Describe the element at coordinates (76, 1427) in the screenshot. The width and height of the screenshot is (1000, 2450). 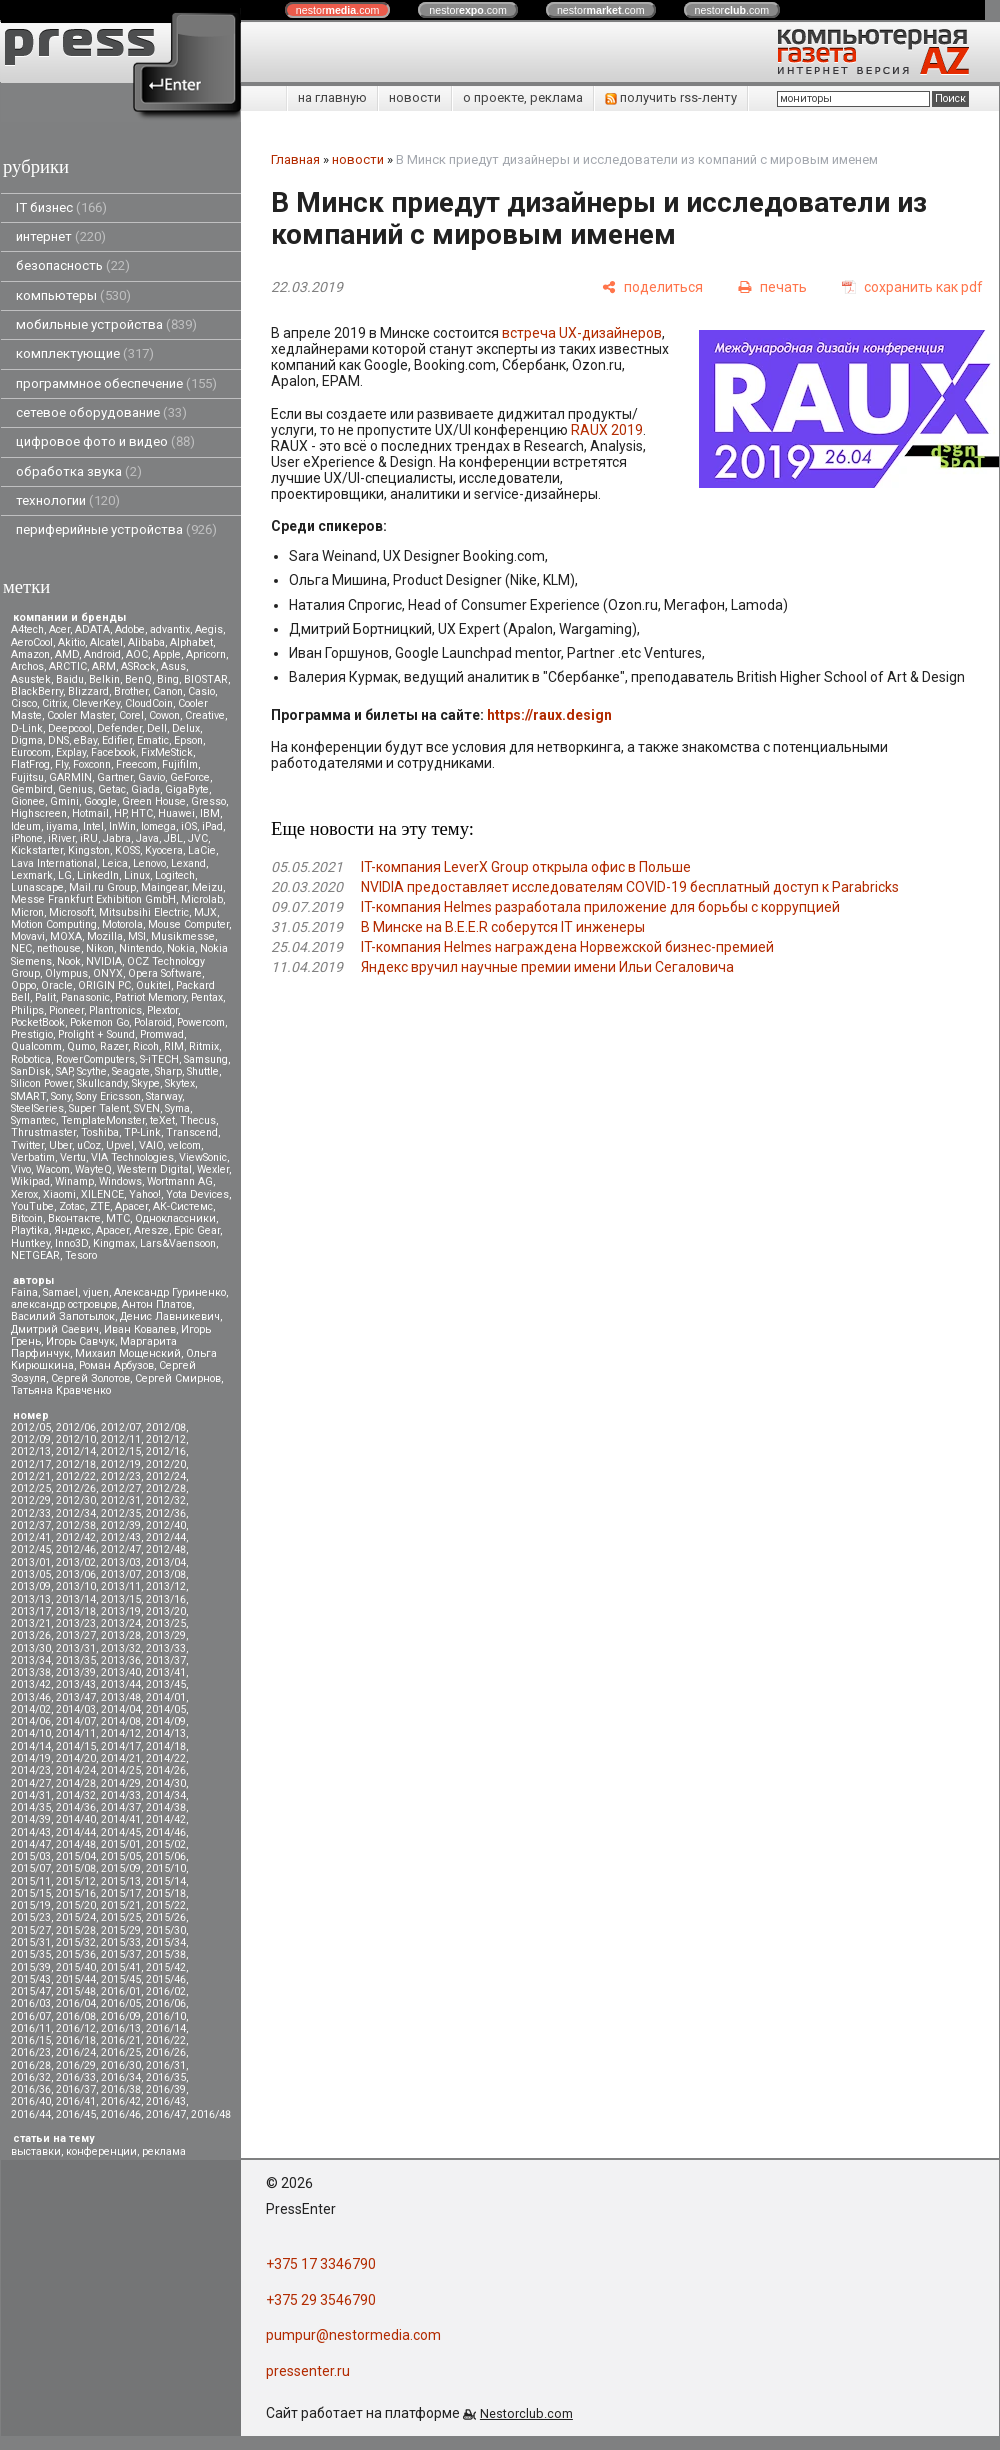
I see `2012/06` at that location.